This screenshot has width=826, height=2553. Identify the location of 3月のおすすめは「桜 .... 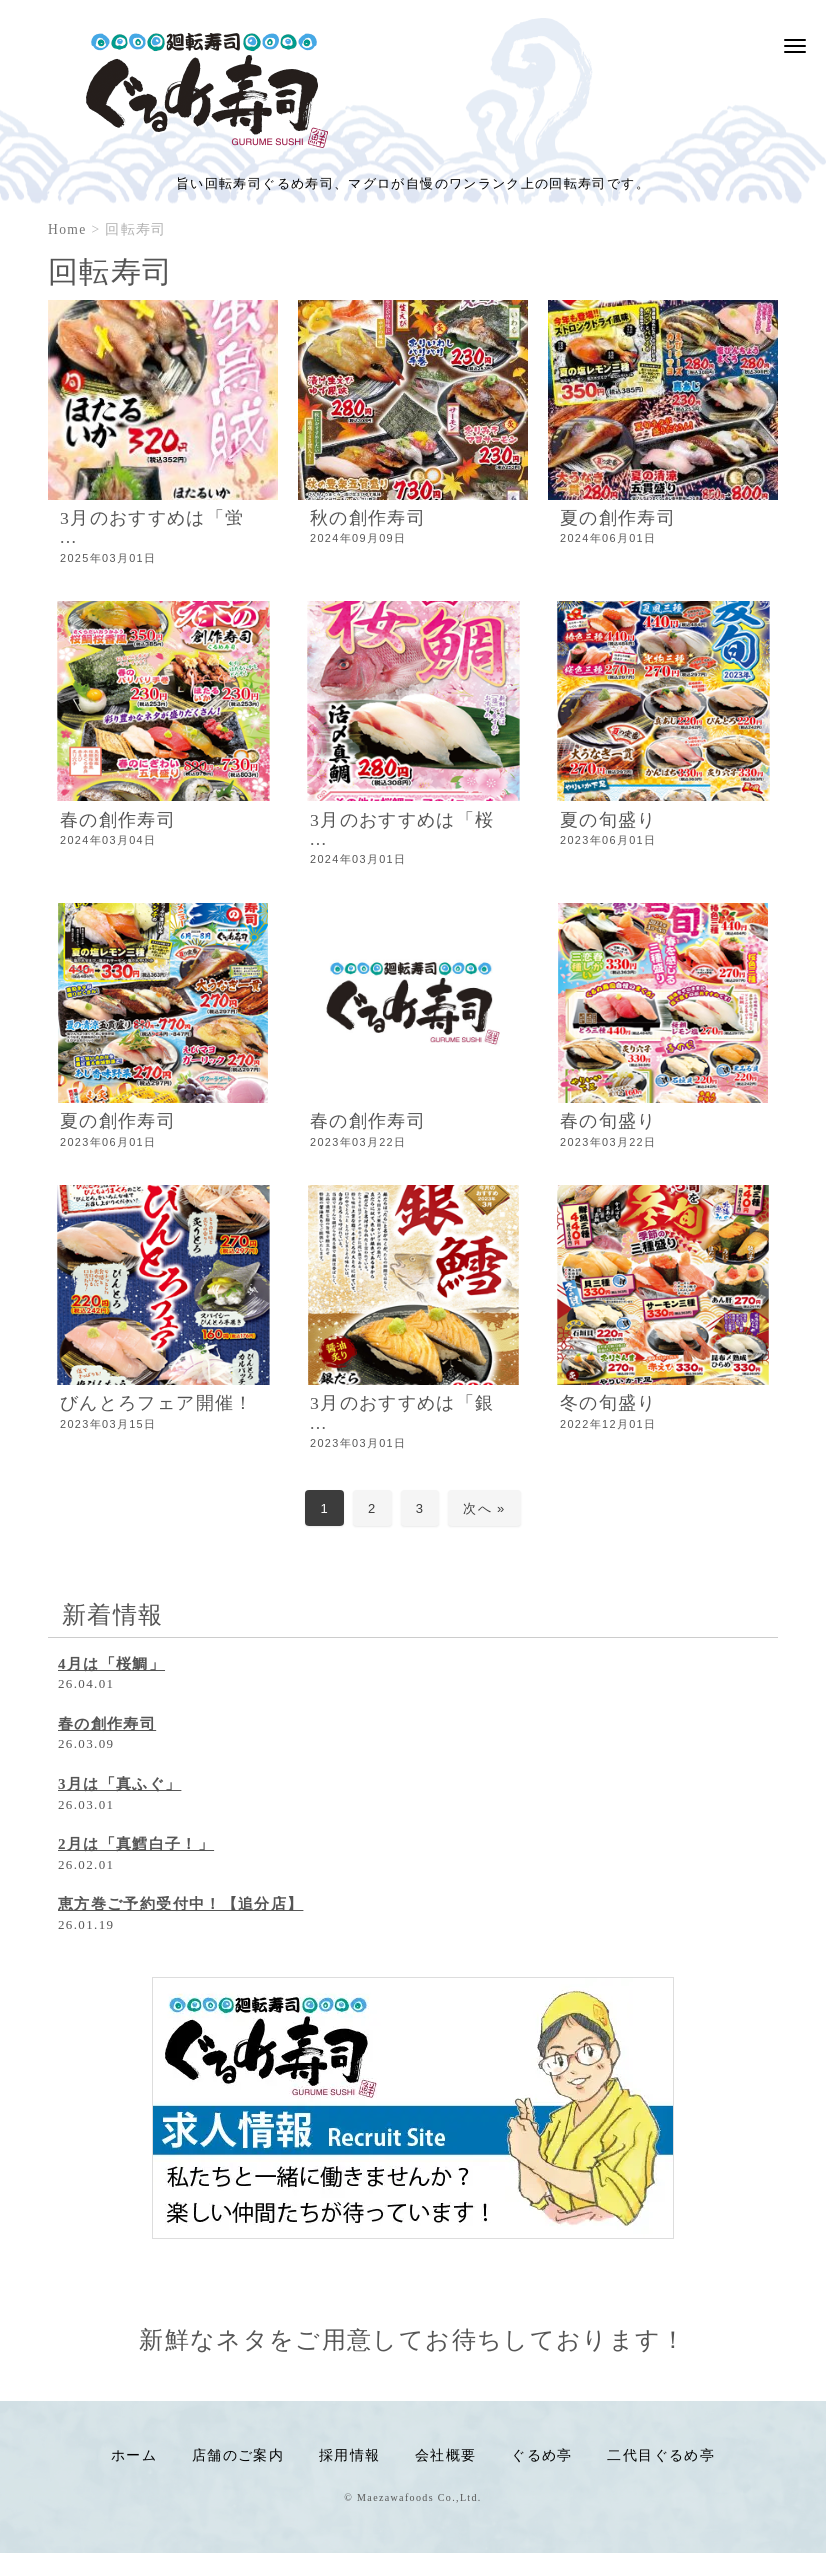
(402, 829).